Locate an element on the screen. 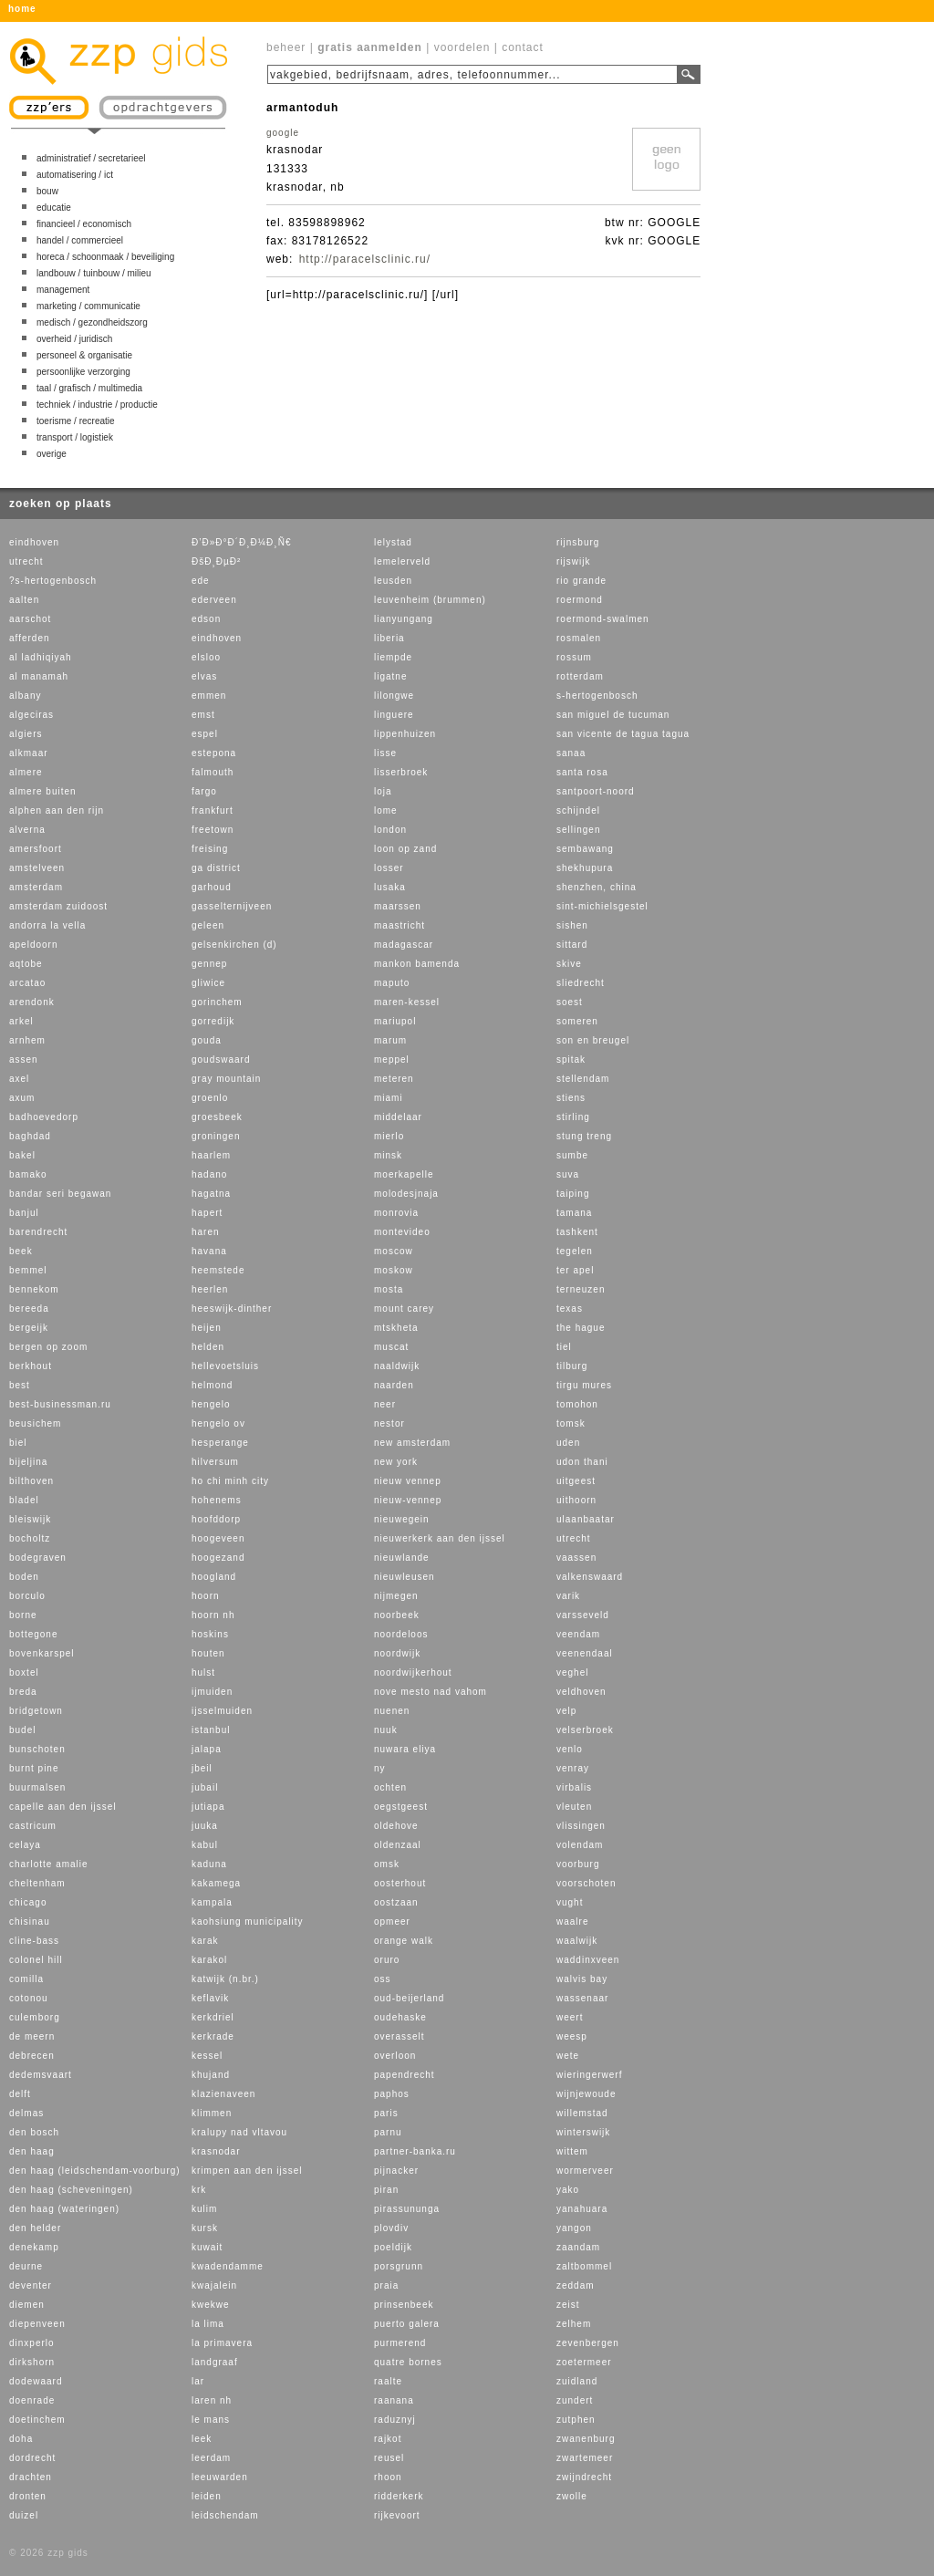 This screenshot has width=934, height=2576. oegstgeest is located at coordinates (401, 1807).